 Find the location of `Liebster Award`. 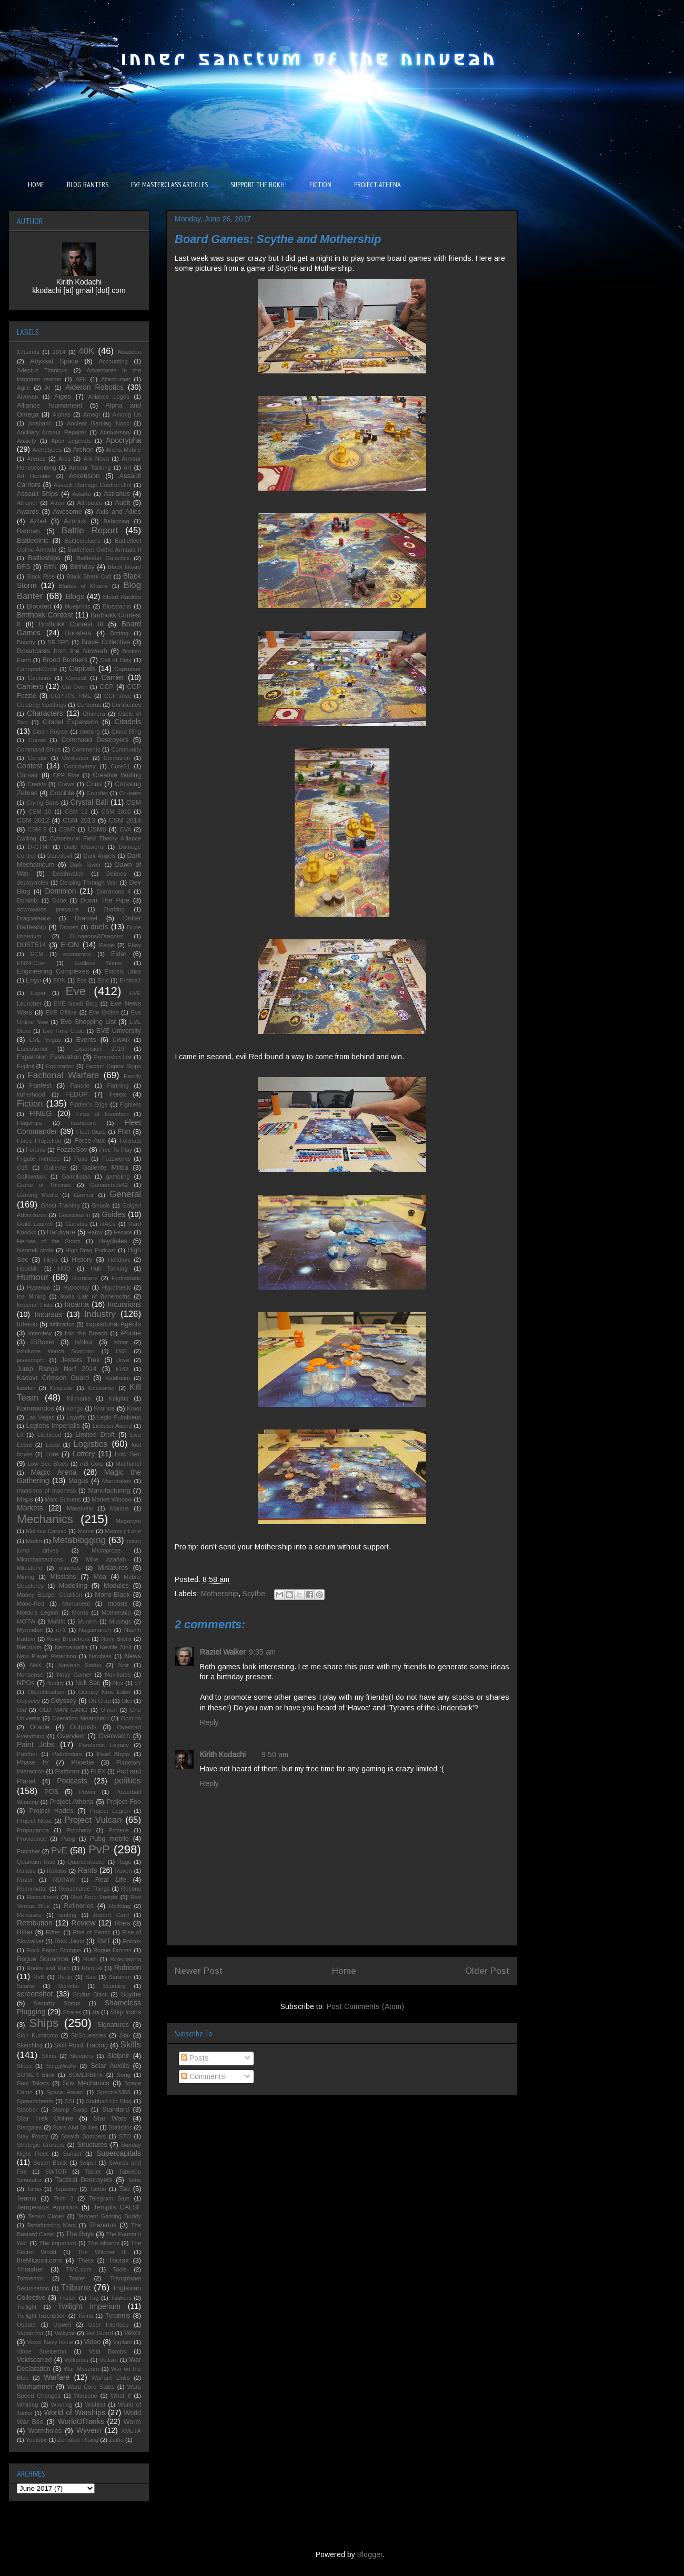

Liebster Award is located at coordinates (112, 1426).